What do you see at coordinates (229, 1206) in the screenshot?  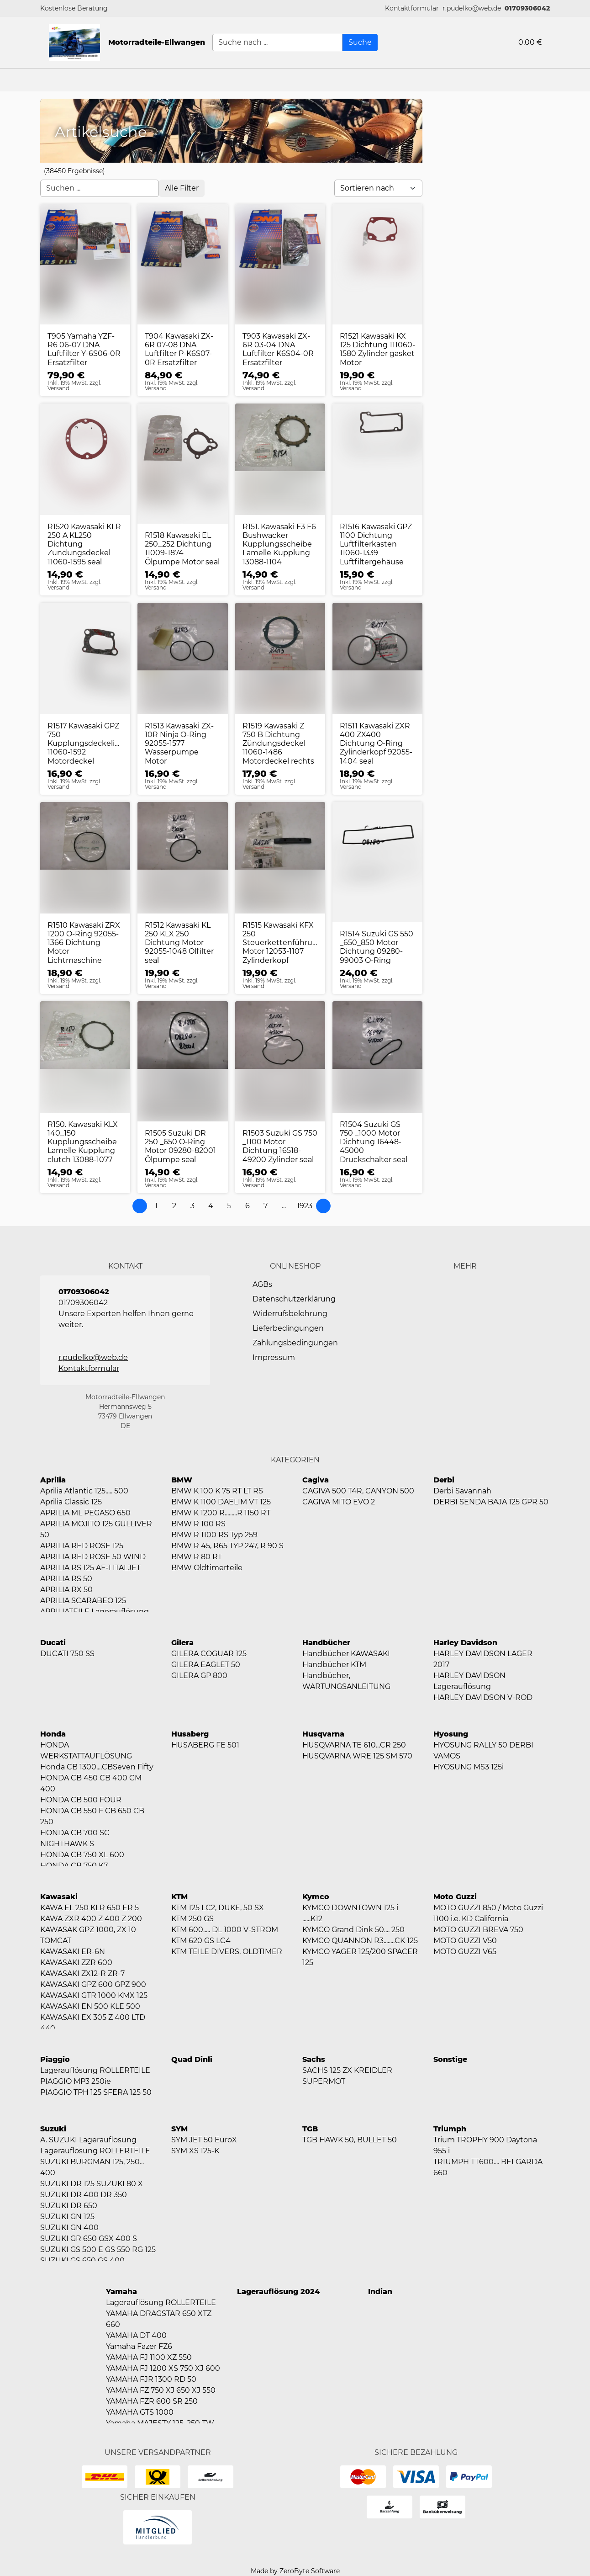 I see `[Page 5]` at bounding box center [229, 1206].